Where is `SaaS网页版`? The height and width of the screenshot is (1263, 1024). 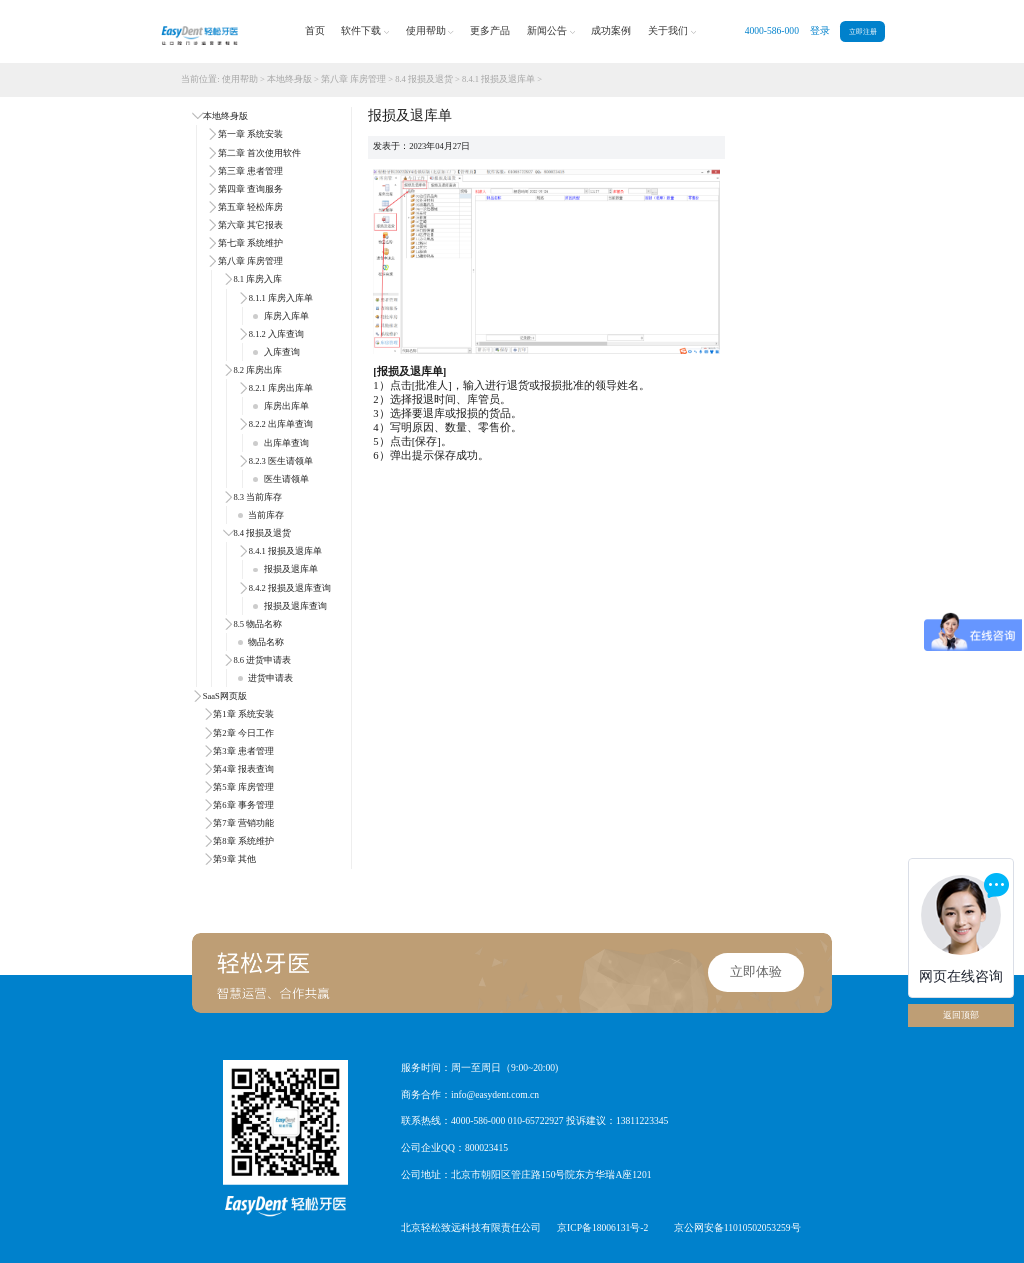
SaaS网页版 is located at coordinates (225, 696).